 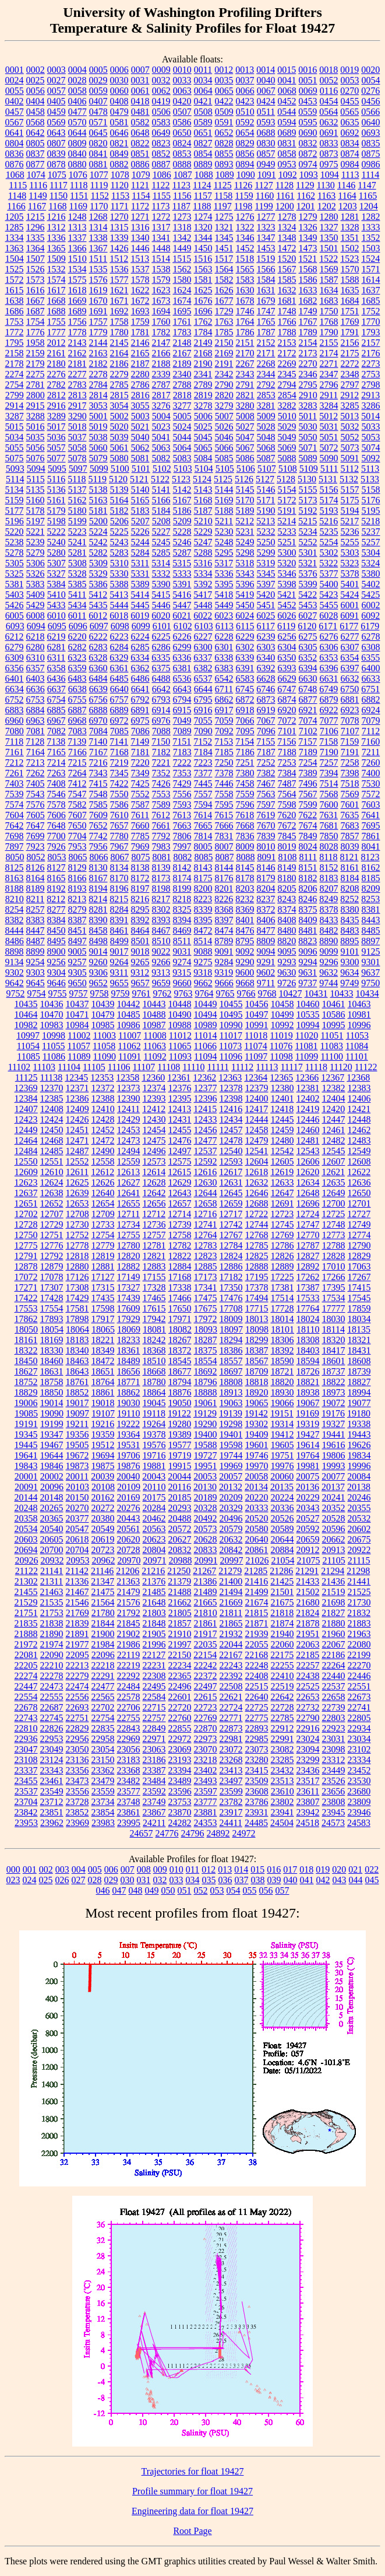 What do you see at coordinates (77, 122) in the screenshot?
I see `0570` at bounding box center [77, 122].